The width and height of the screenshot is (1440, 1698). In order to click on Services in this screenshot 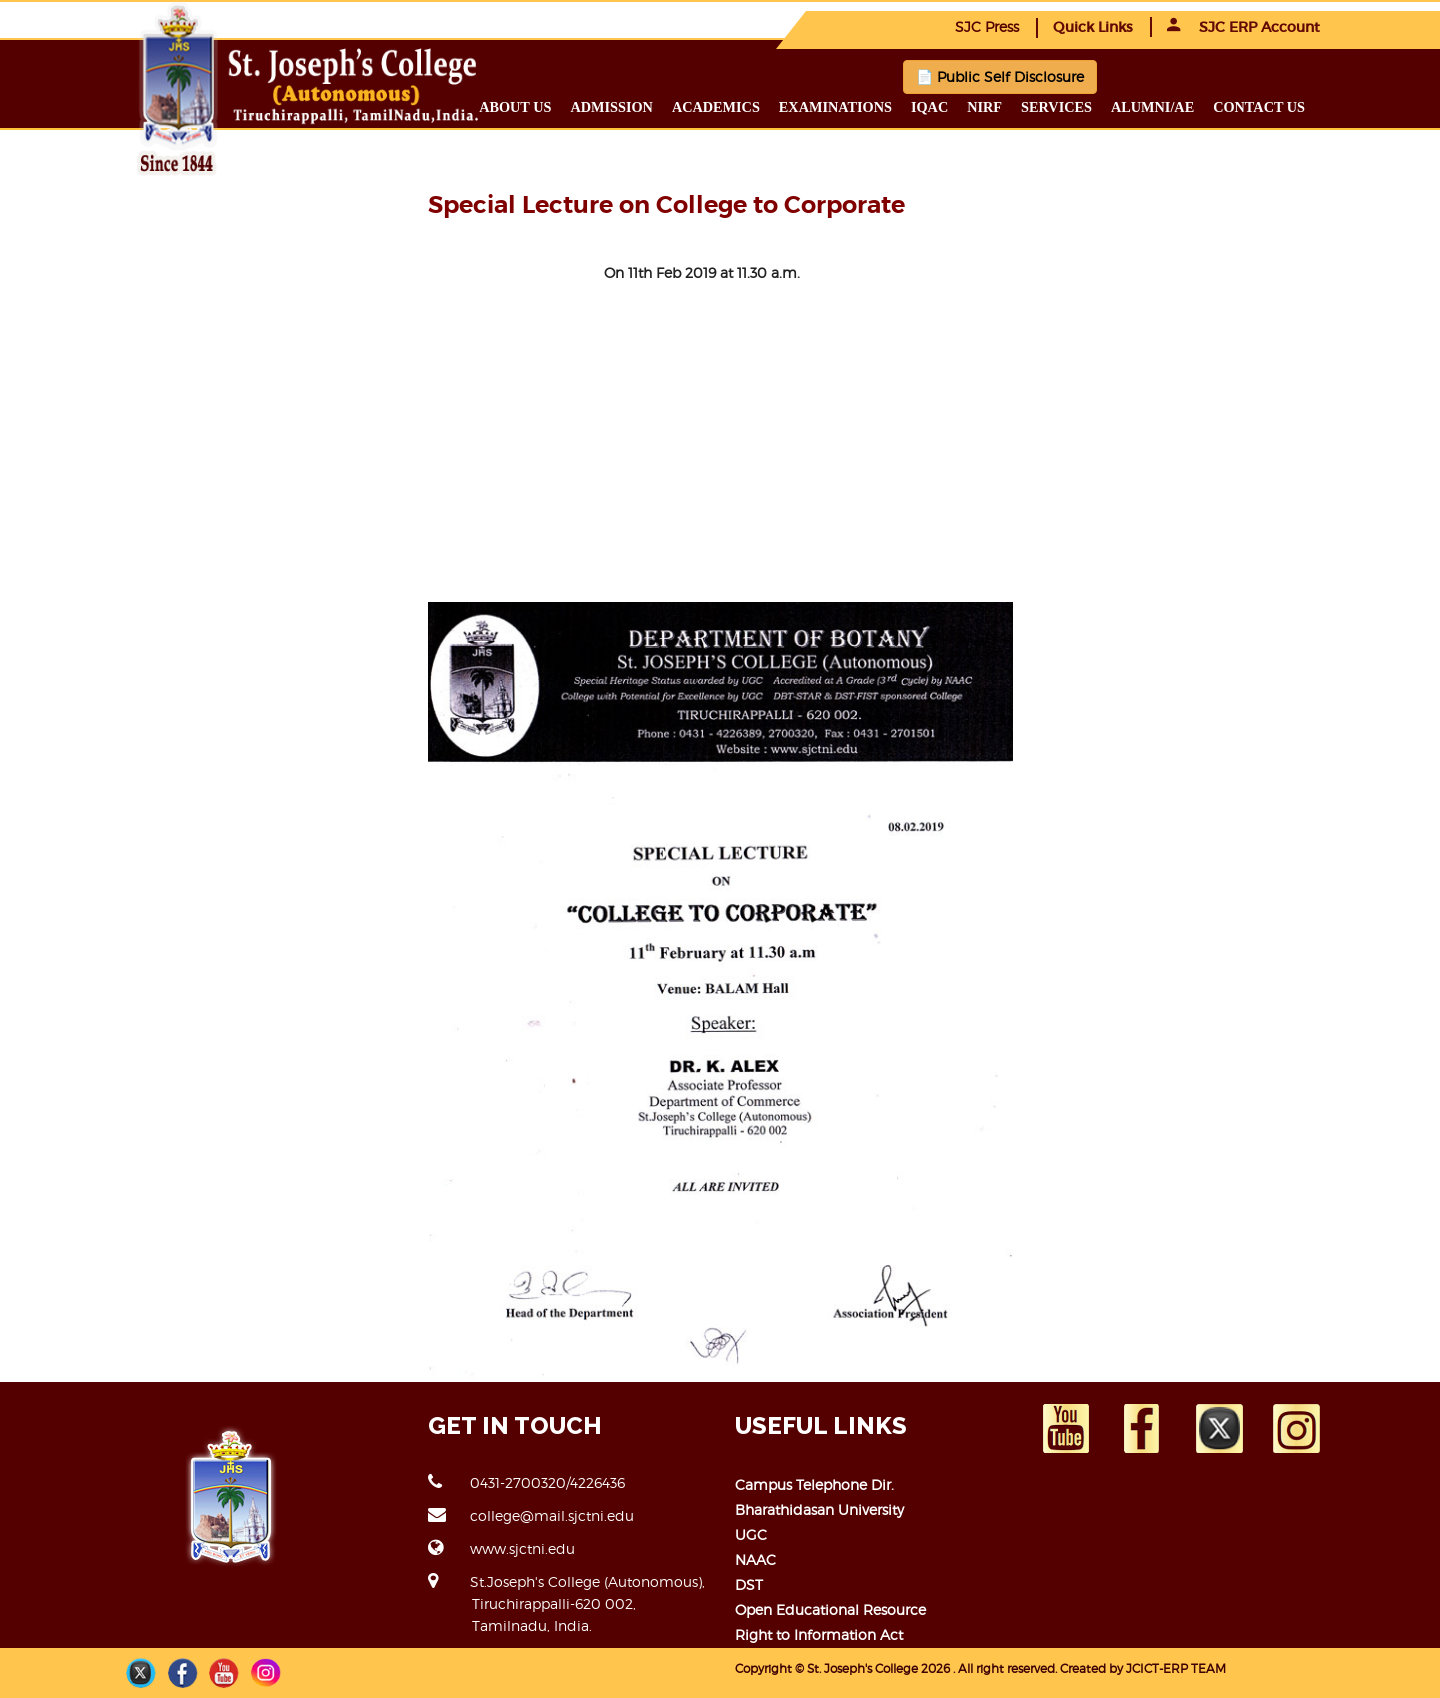, I will do `click(1056, 107)`.